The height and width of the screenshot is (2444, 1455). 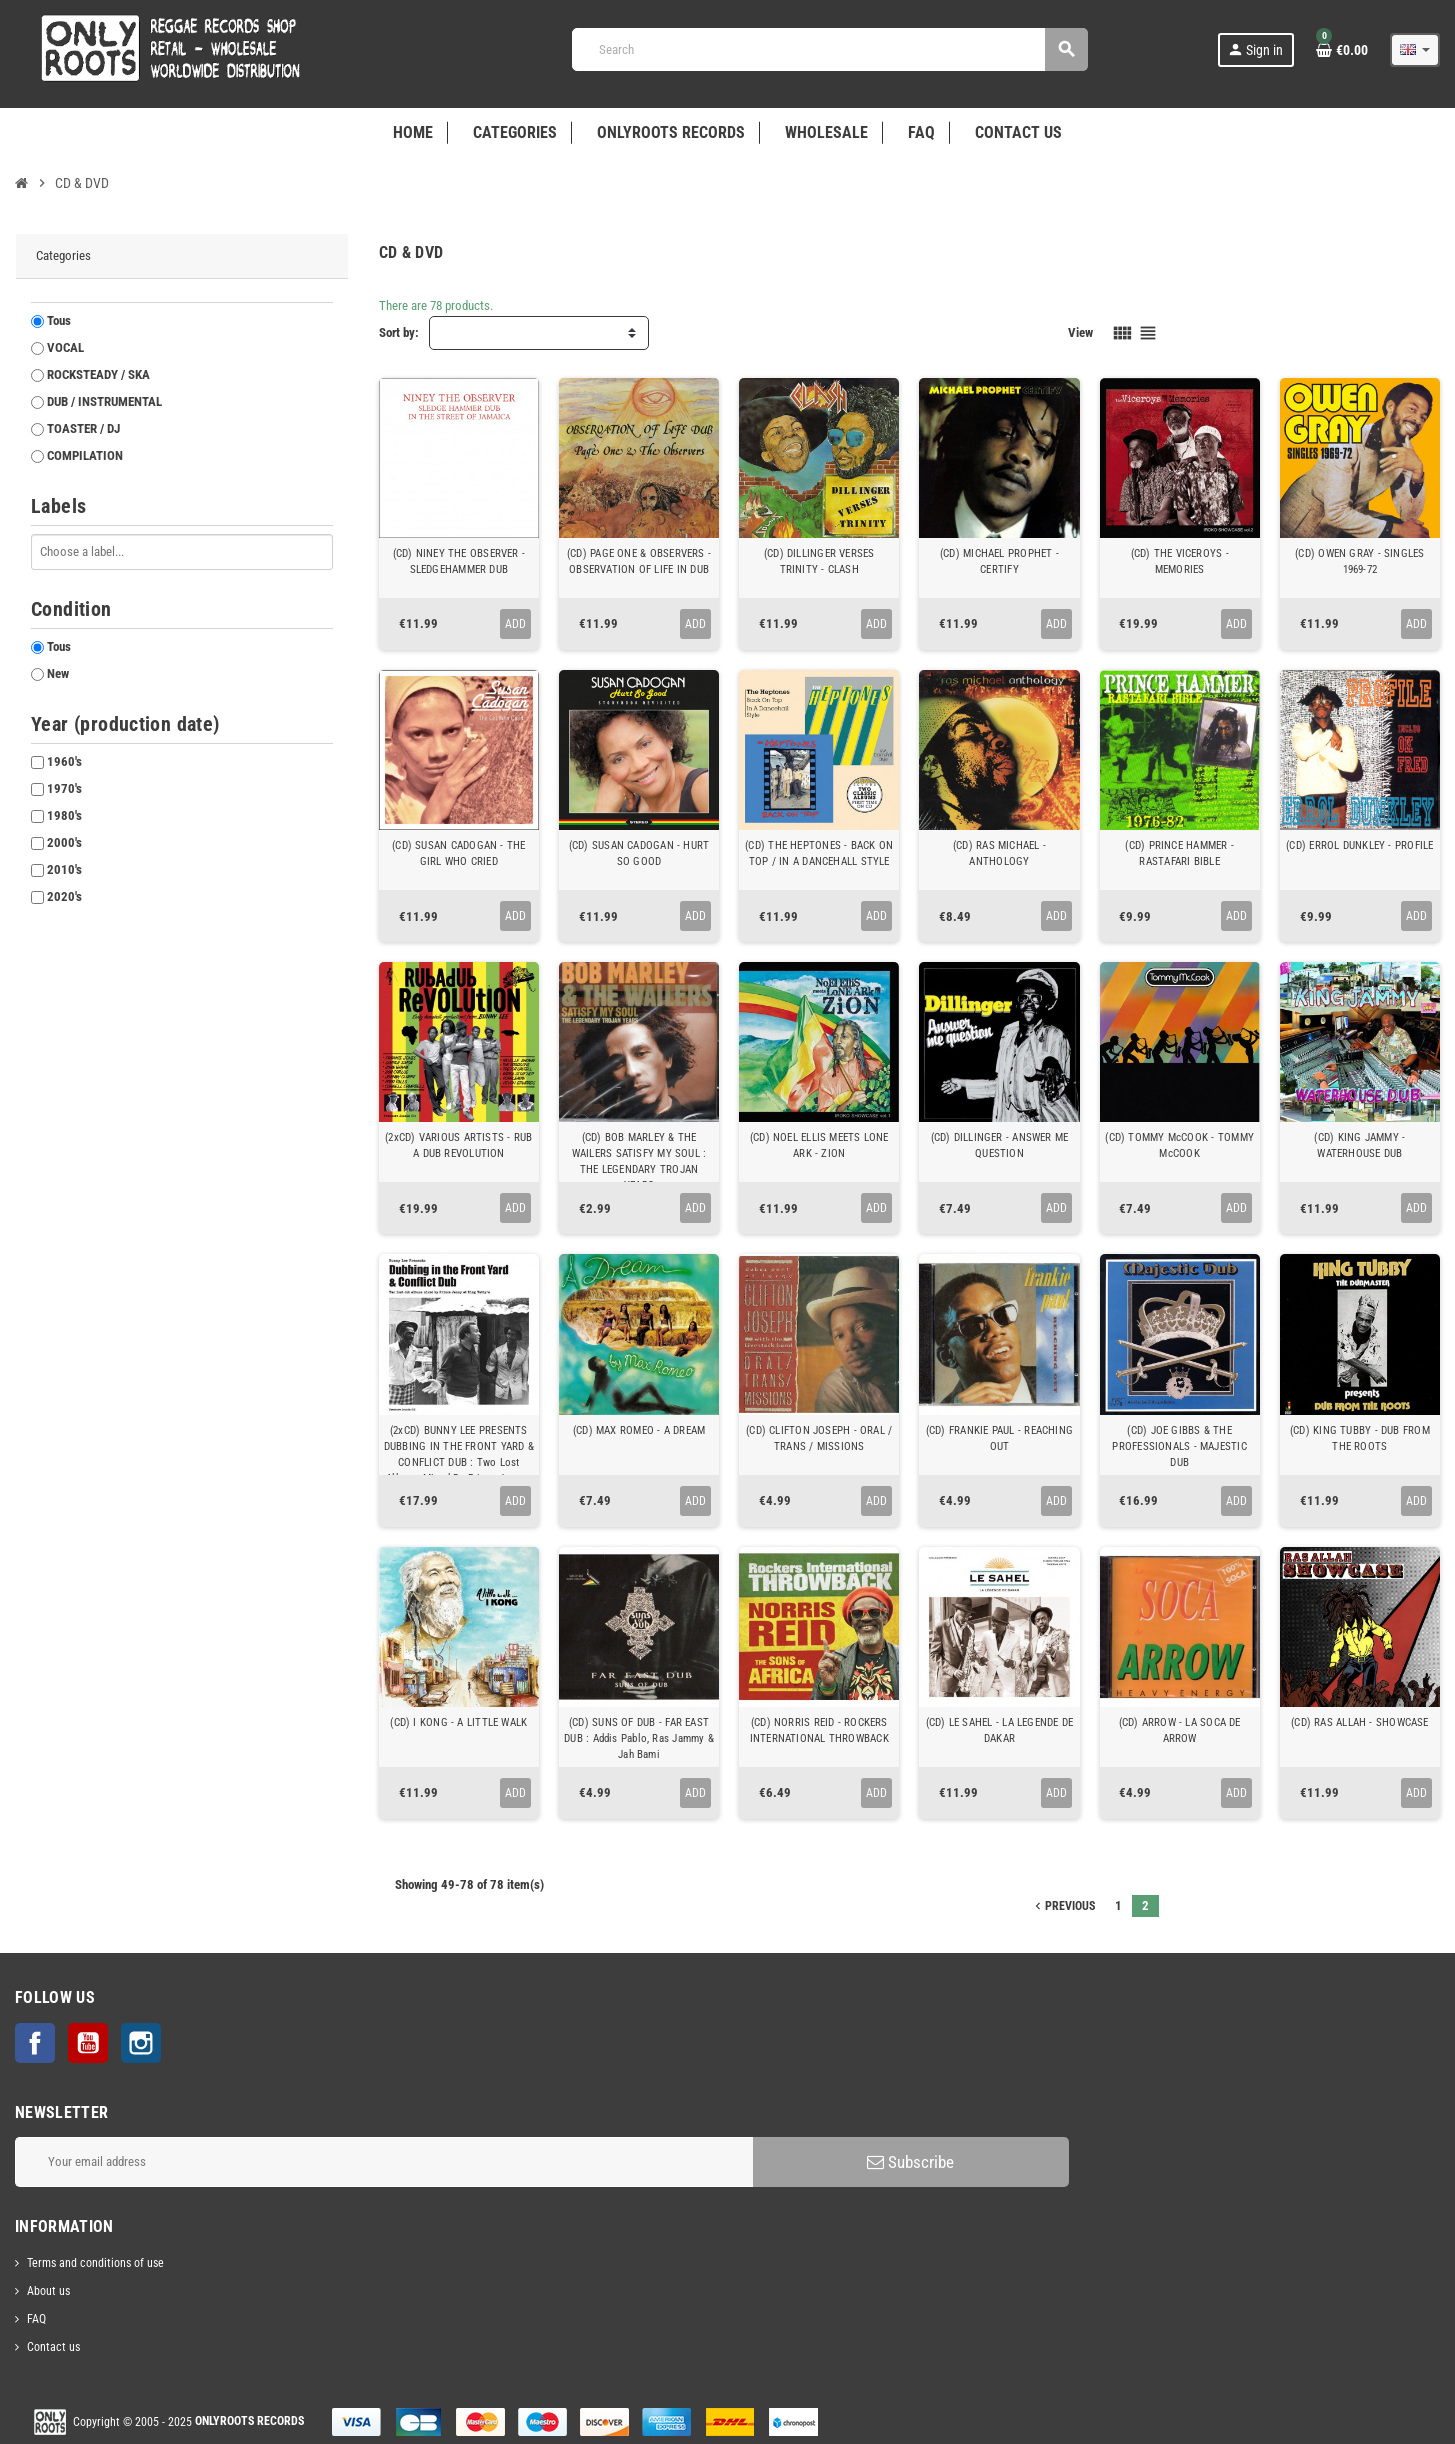 What do you see at coordinates (48, 2291) in the screenshot?
I see `About us` at bounding box center [48, 2291].